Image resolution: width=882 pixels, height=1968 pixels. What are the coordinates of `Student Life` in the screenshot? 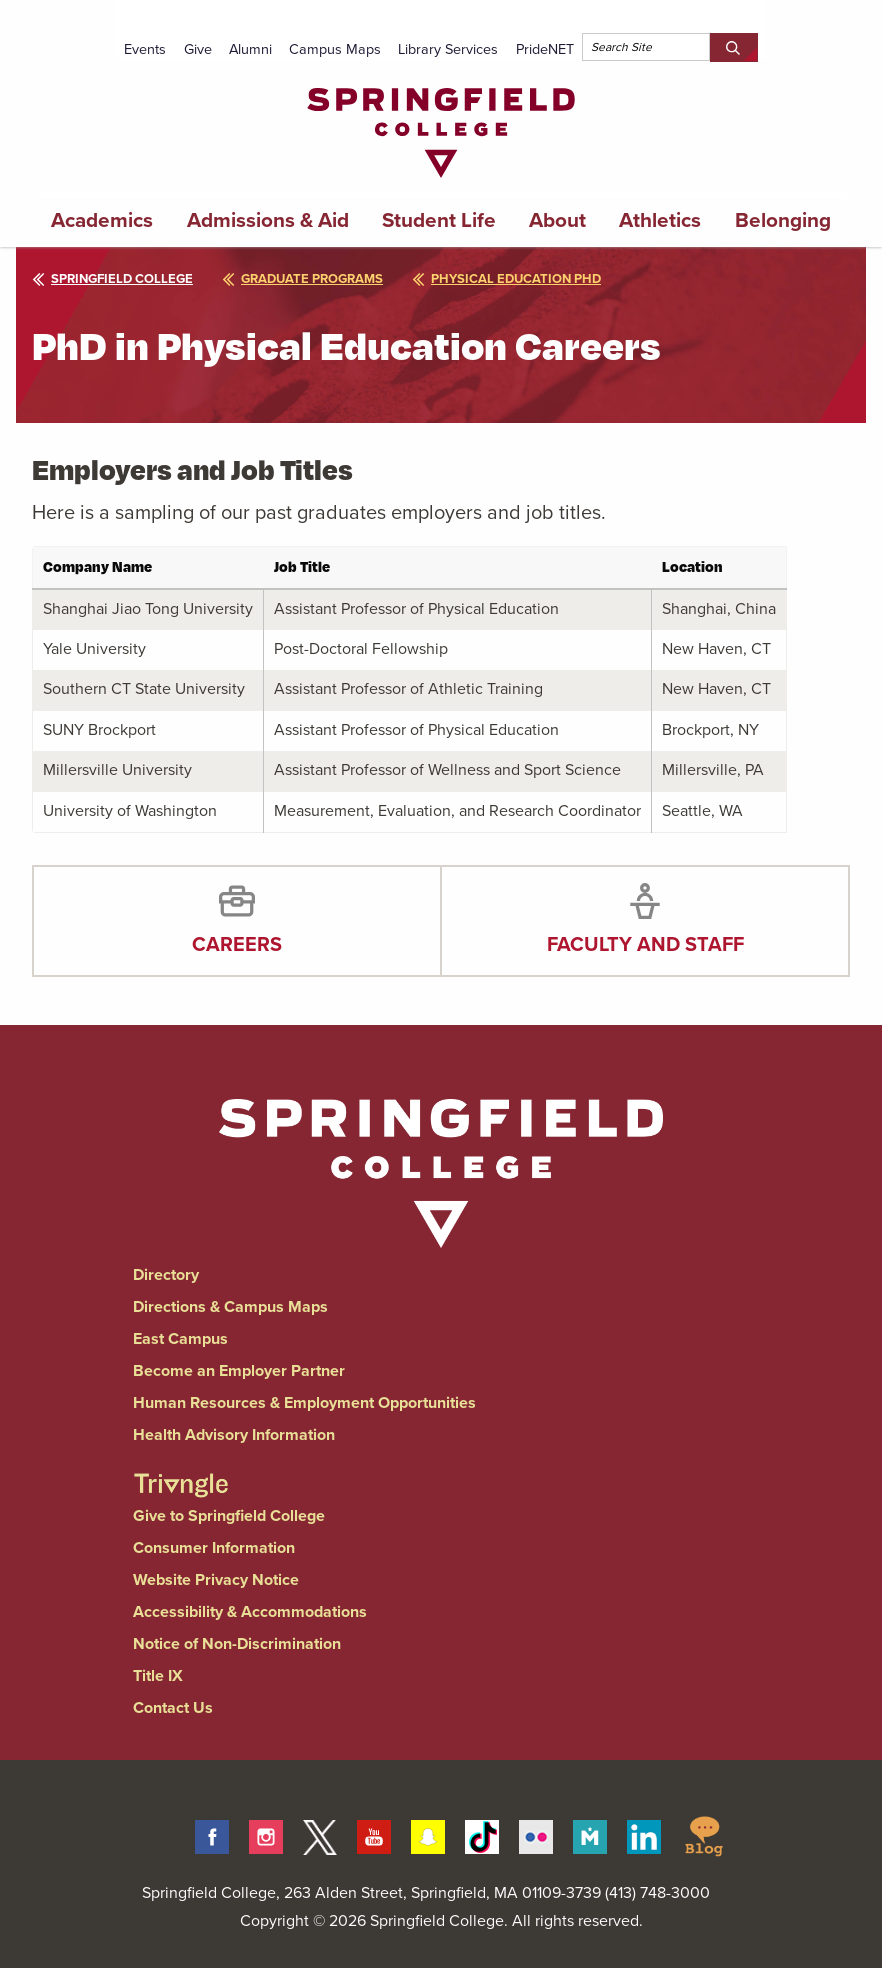 It's located at (439, 220).